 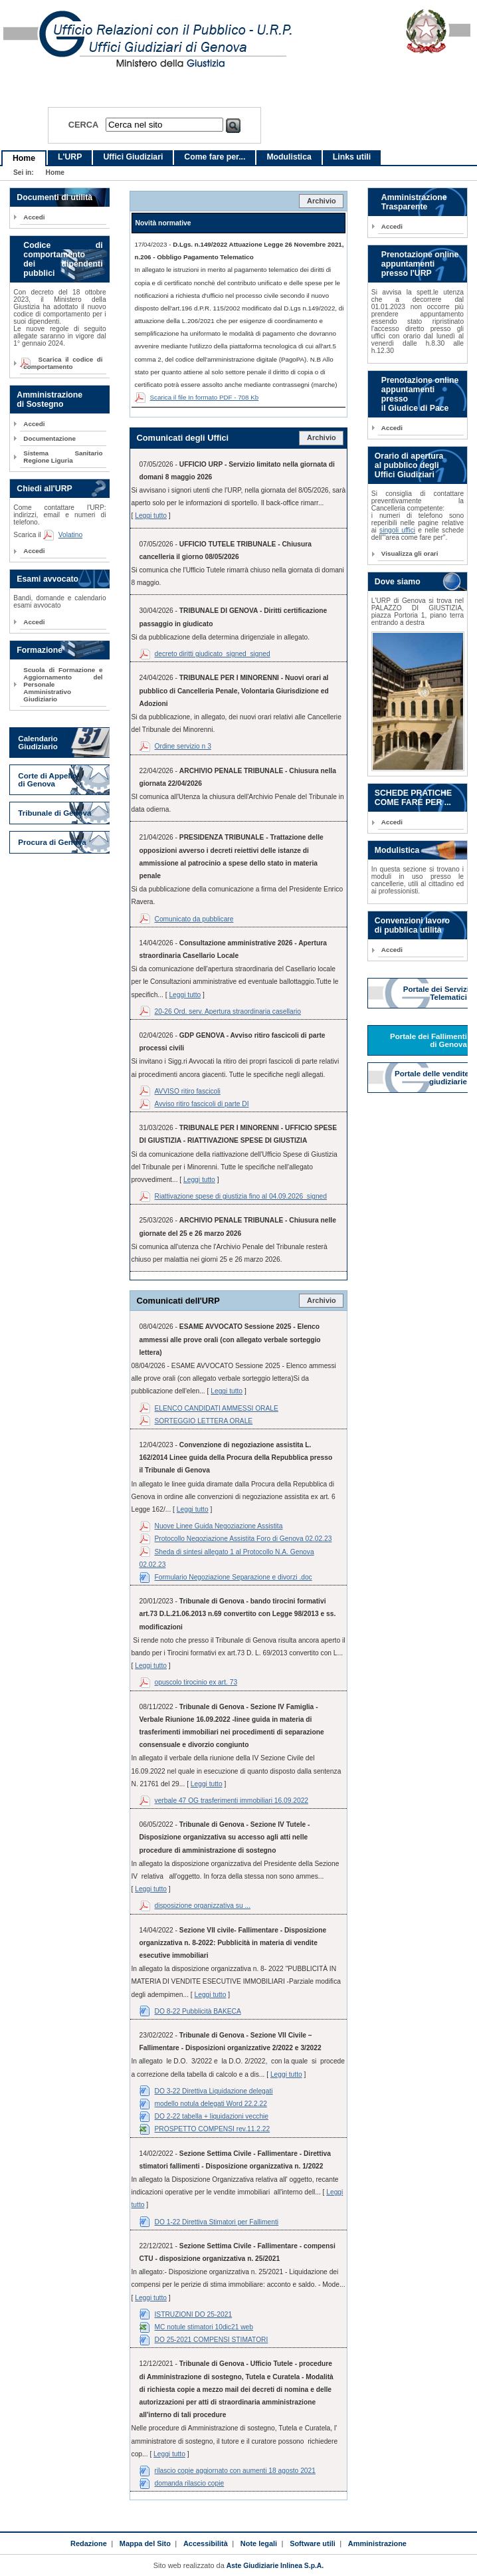 What do you see at coordinates (377, 2543) in the screenshot?
I see `Amministrazione` at bounding box center [377, 2543].